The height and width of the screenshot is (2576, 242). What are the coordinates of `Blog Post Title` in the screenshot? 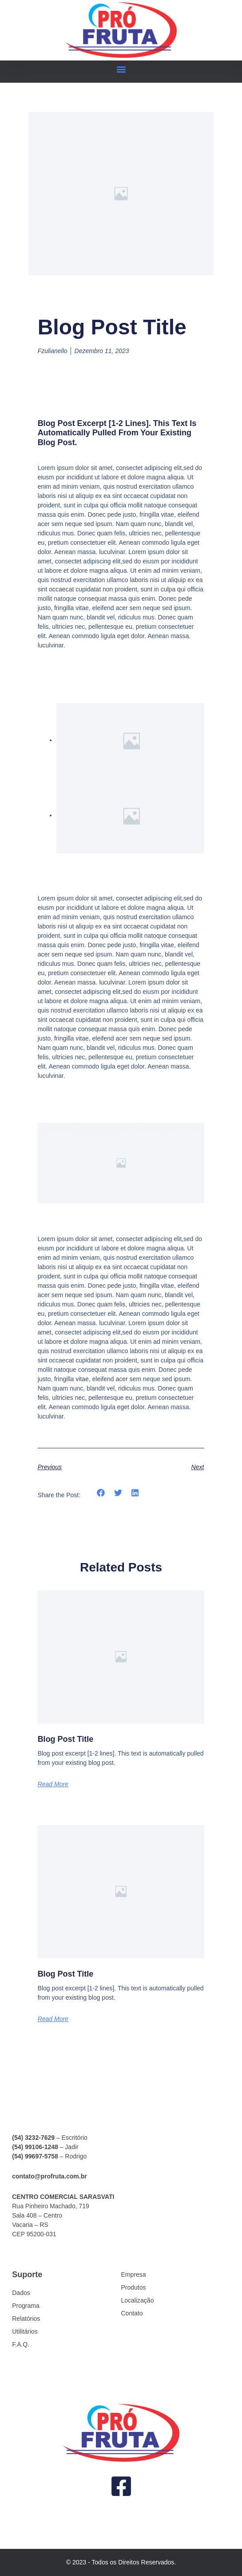 It's located at (66, 1739).